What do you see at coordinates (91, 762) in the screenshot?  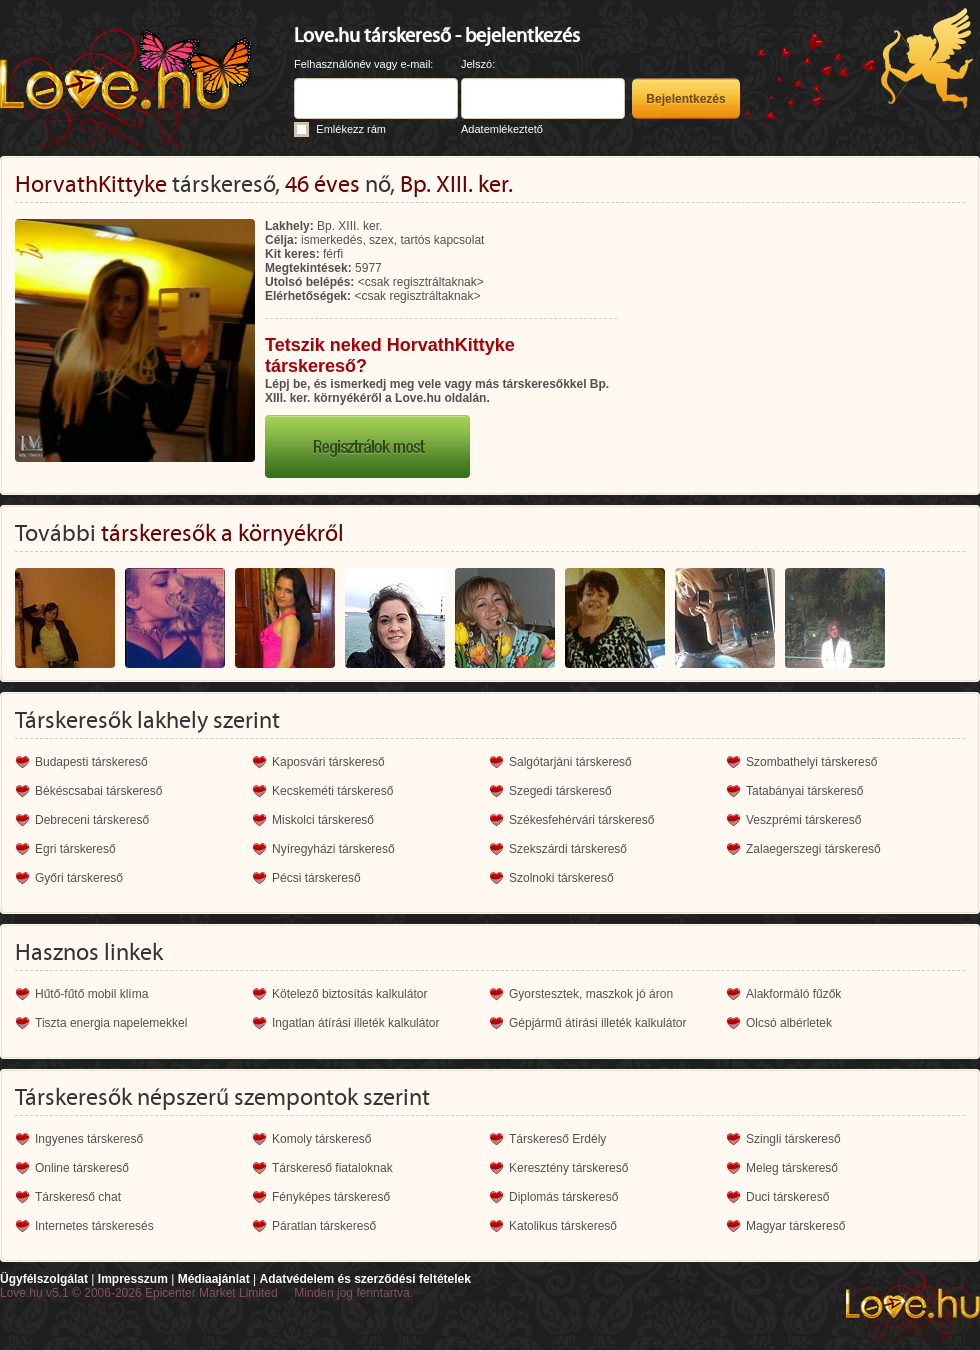 I see `Budapesti társkereső` at bounding box center [91, 762].